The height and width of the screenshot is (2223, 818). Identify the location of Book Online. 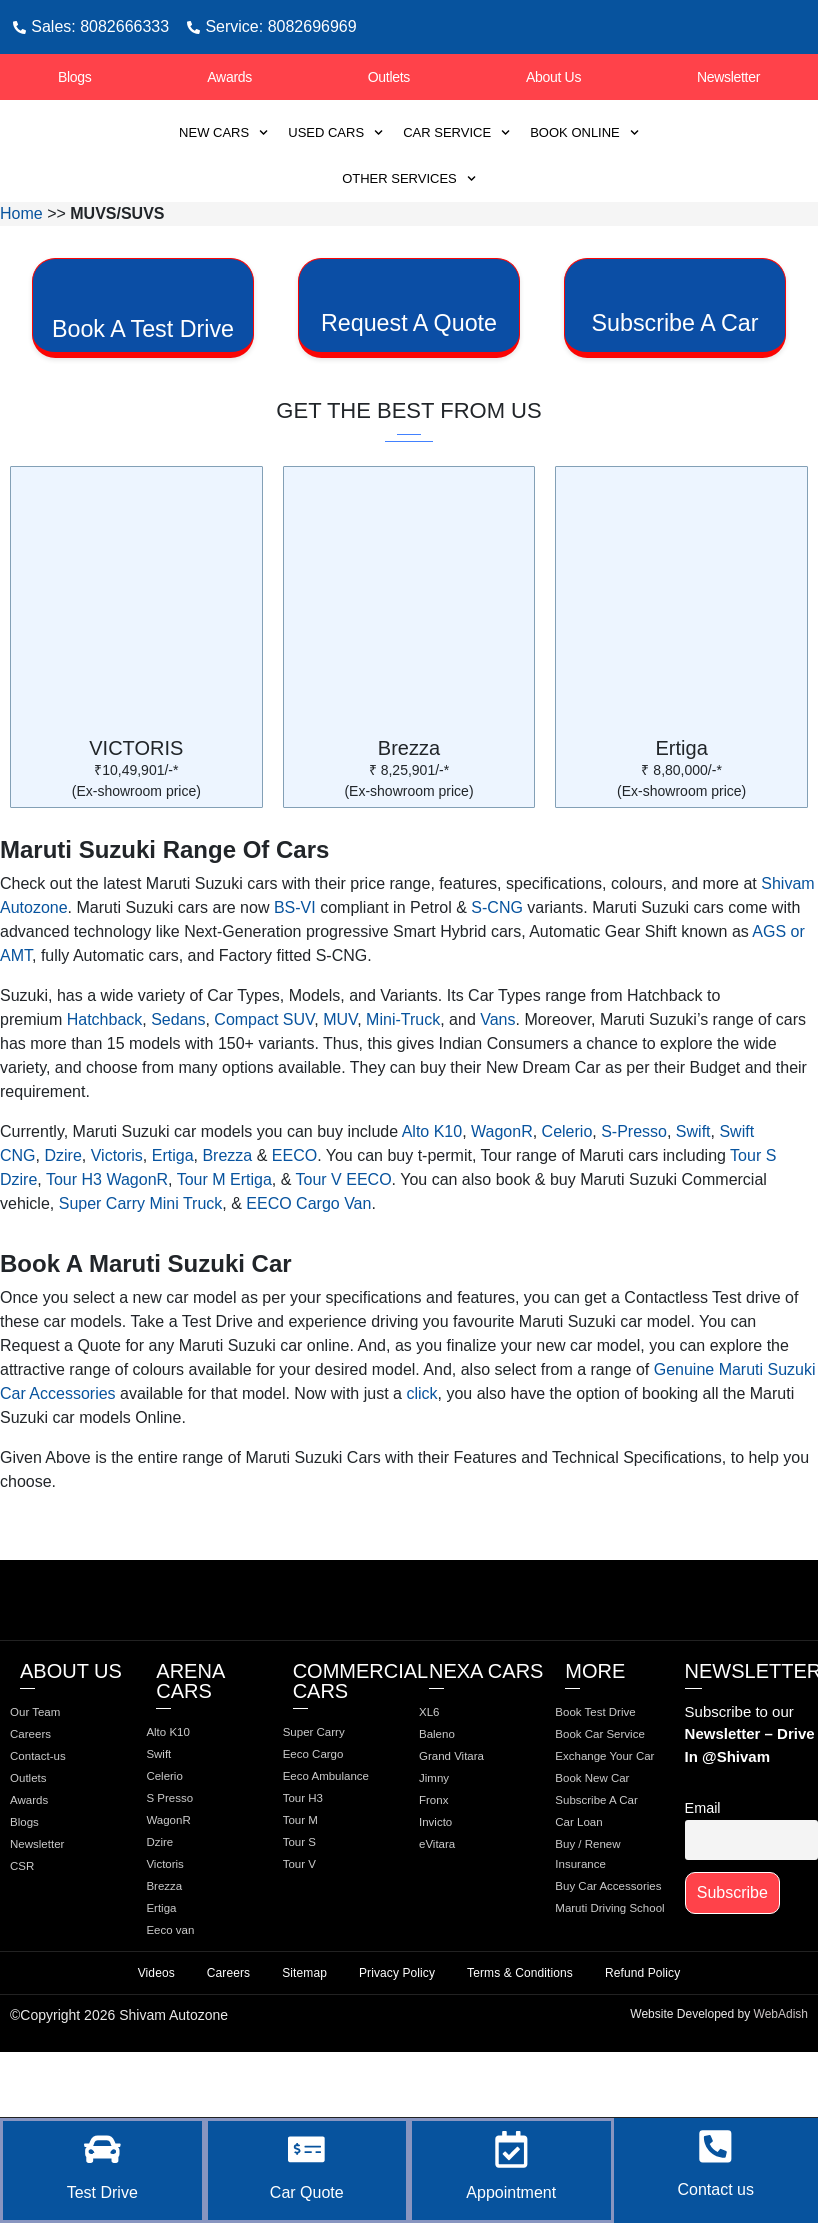
(584, 132).